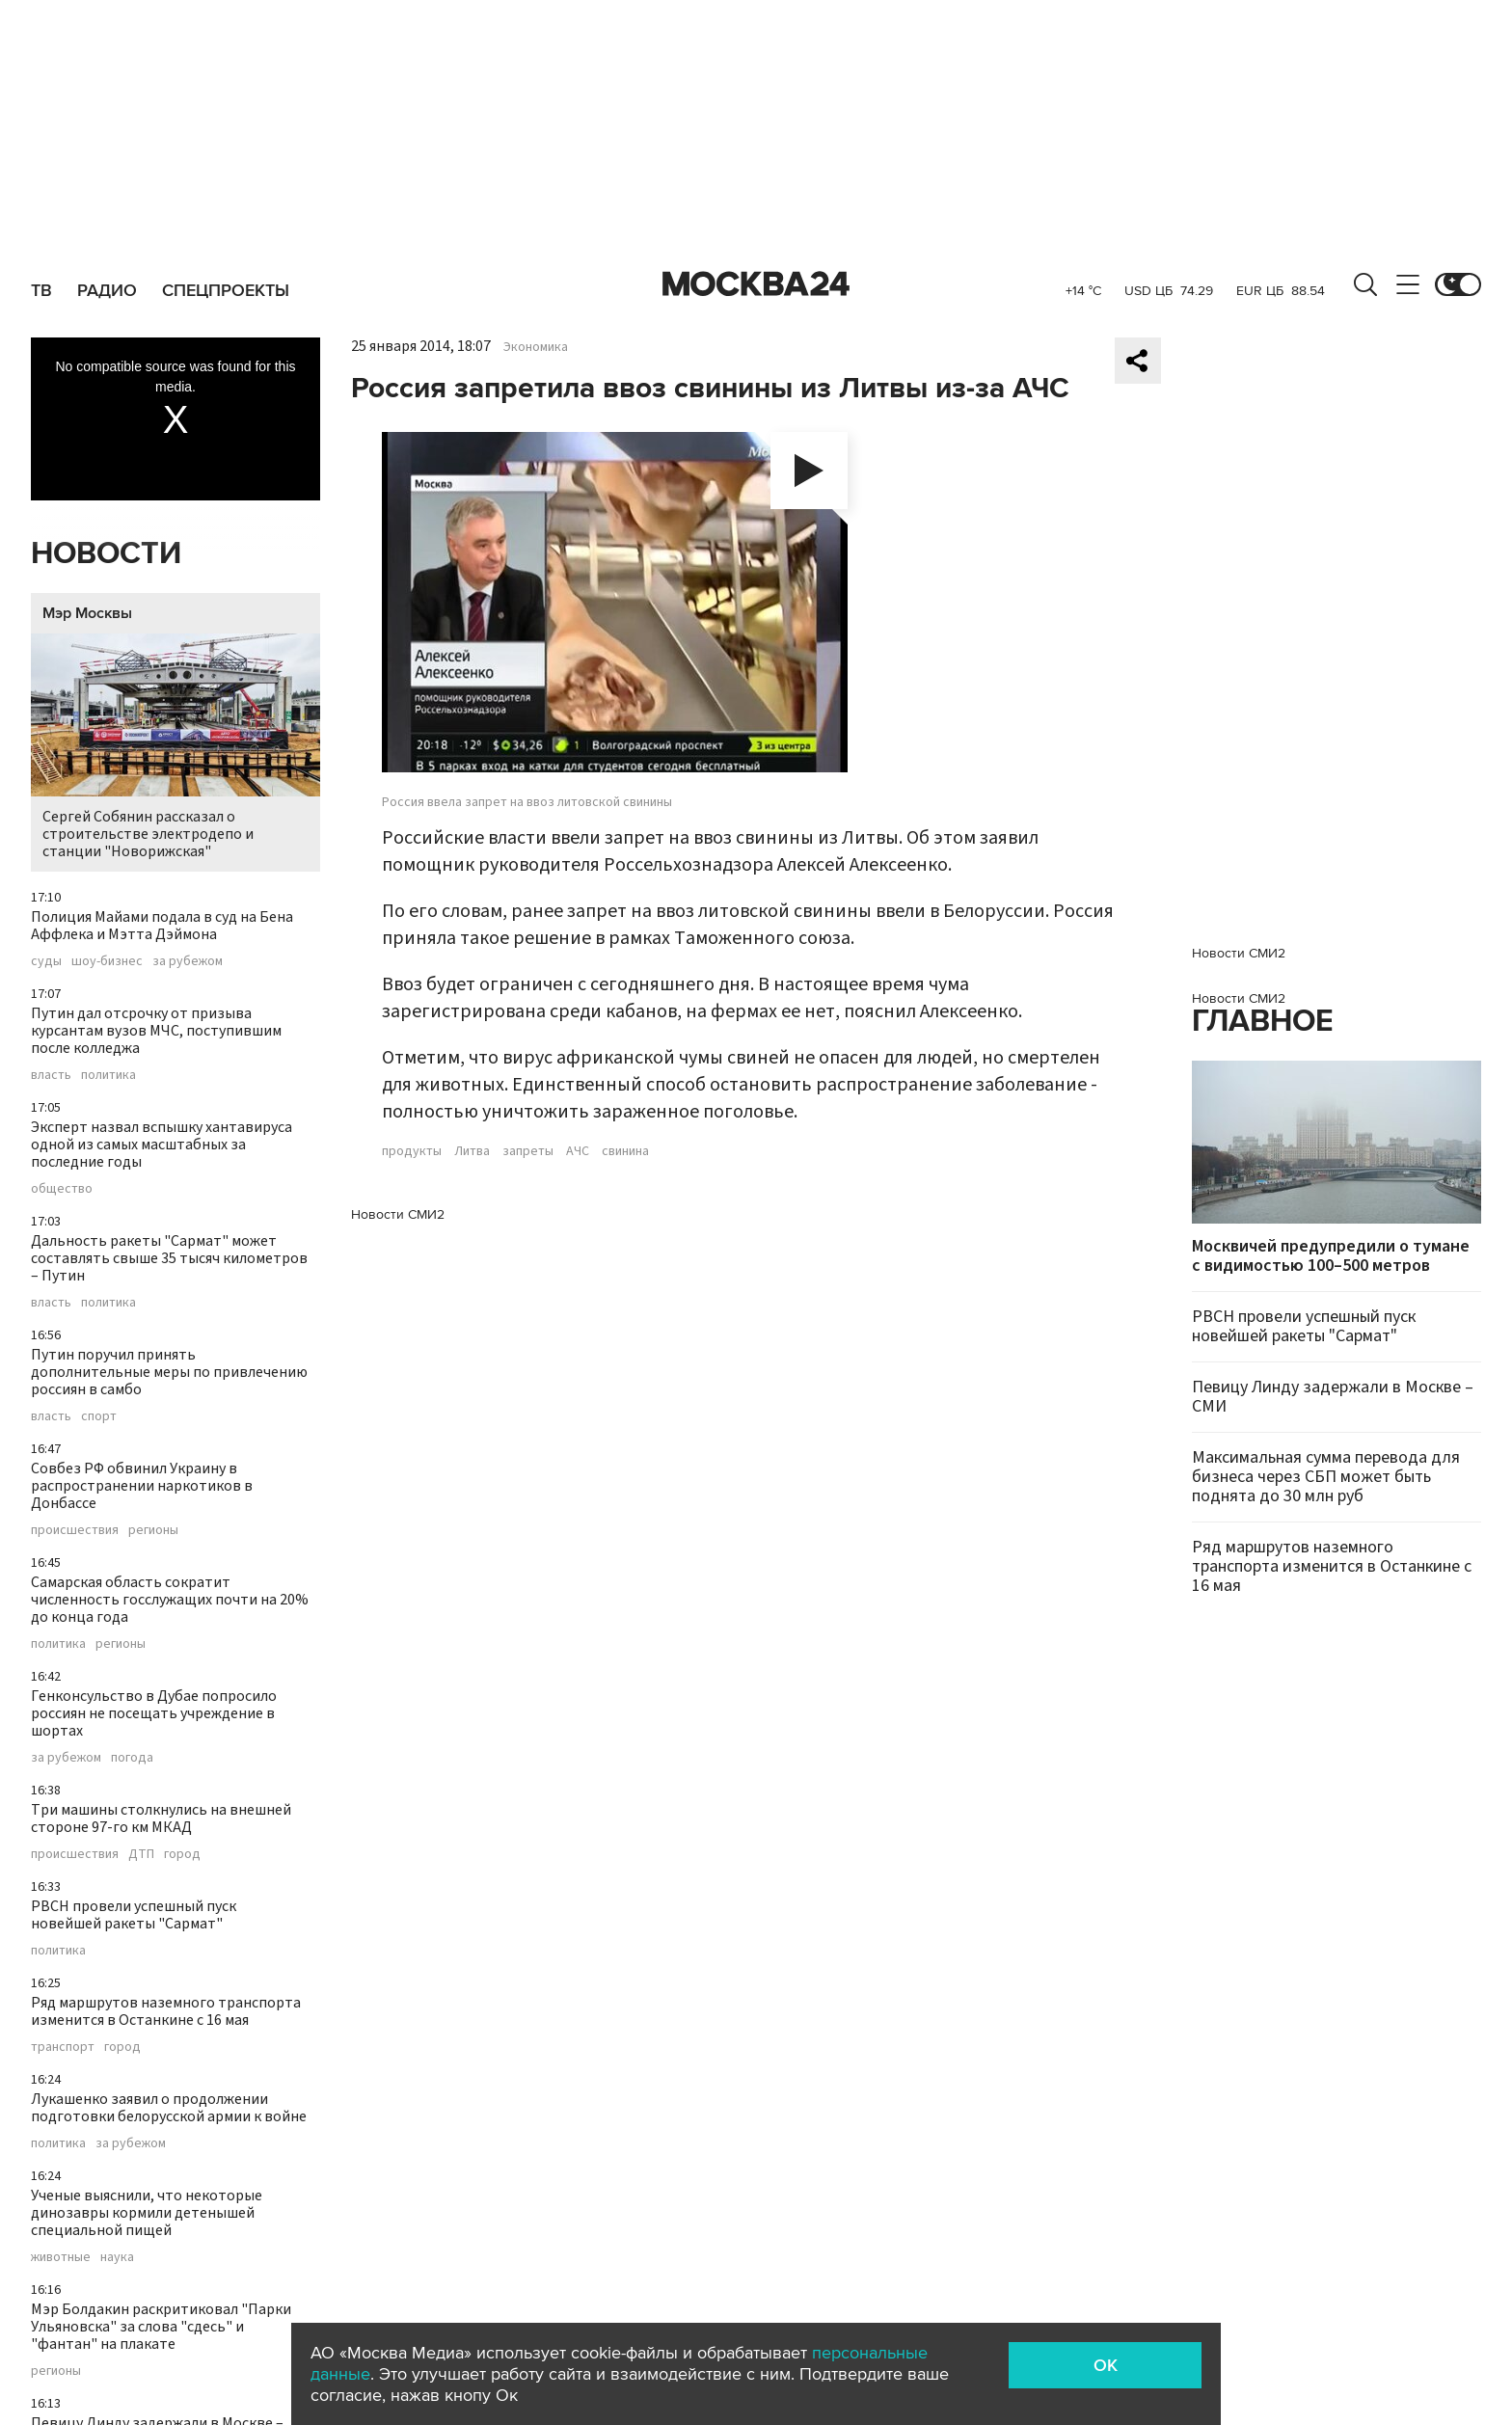  I want to click on город, so click(182, 1854).